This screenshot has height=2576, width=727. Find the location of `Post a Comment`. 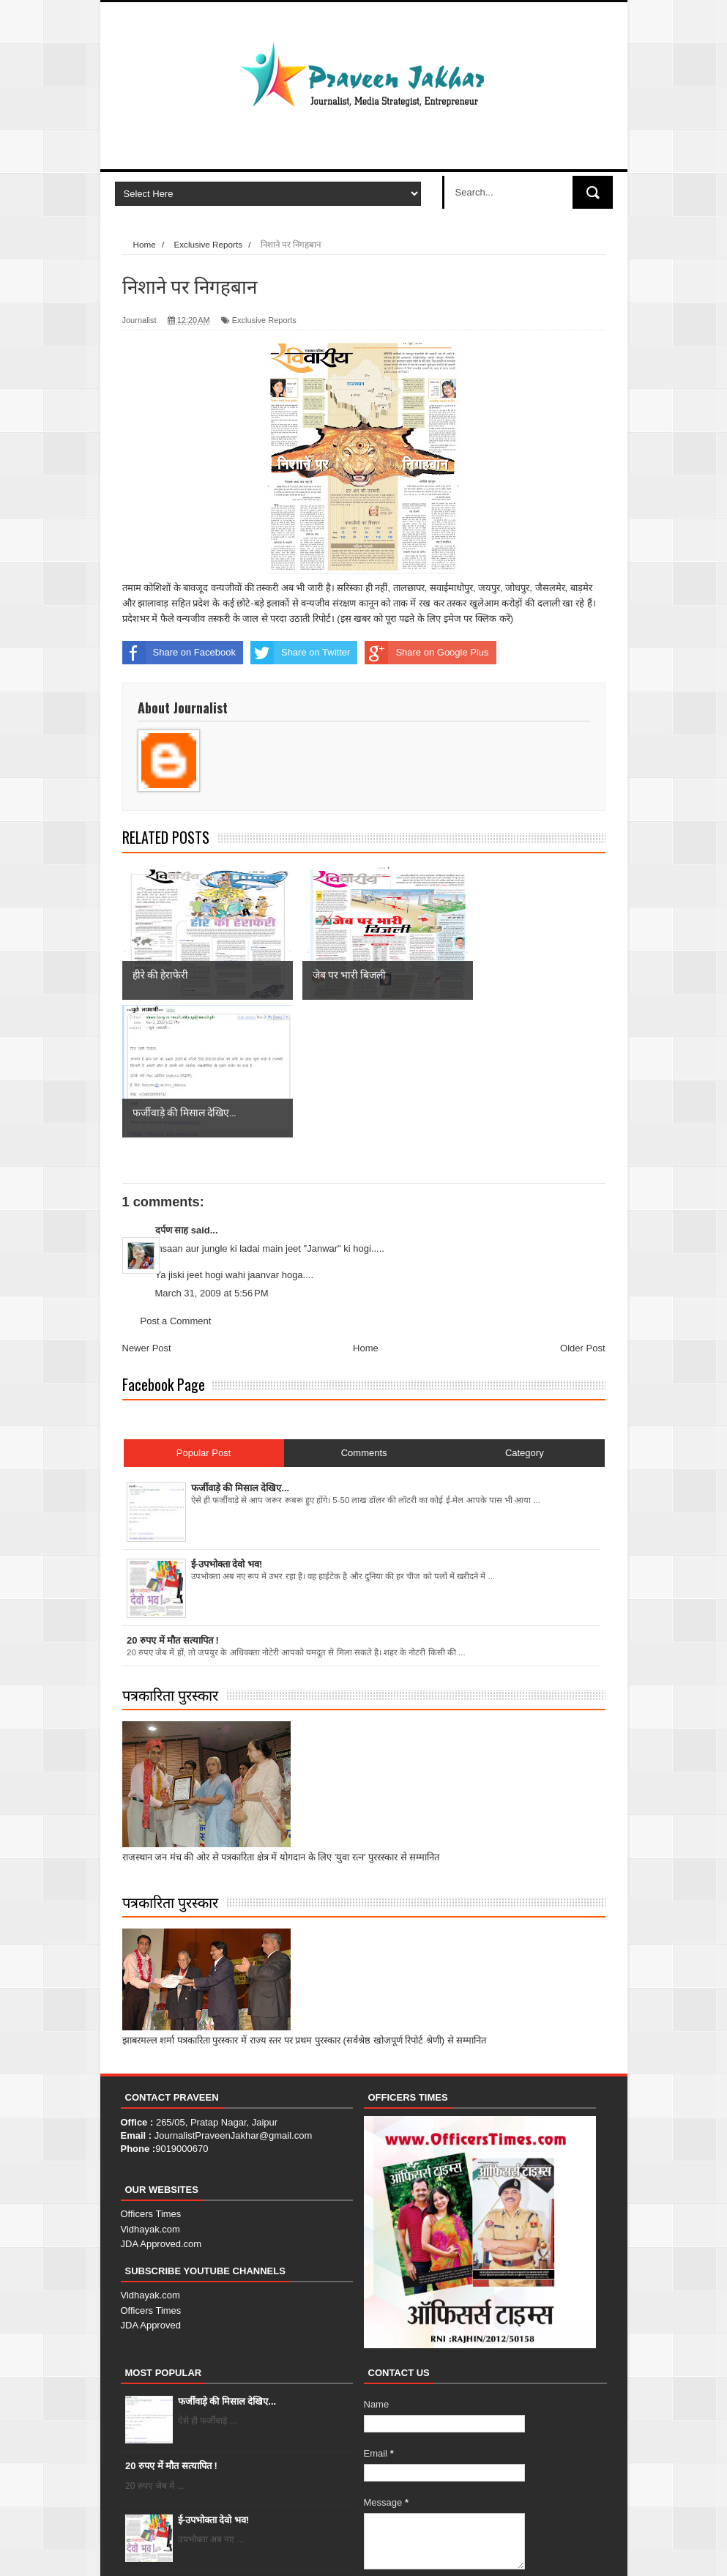

Post a Comment is located at coordinates (176, 1183).